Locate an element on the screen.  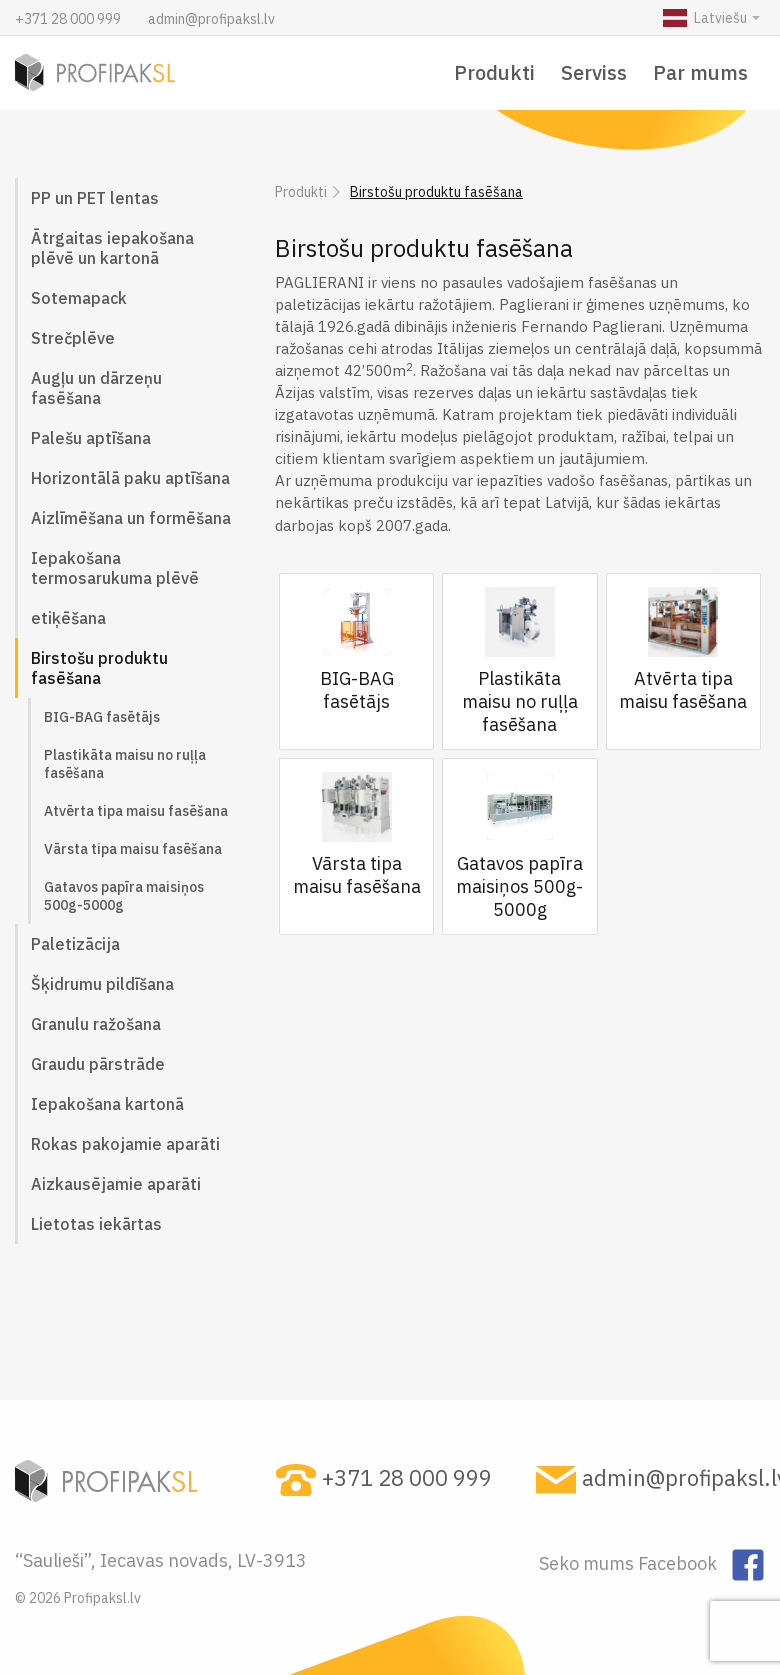
Gatavos papīra maisiņos 500g-5000g is located at coordinates (124, 896).